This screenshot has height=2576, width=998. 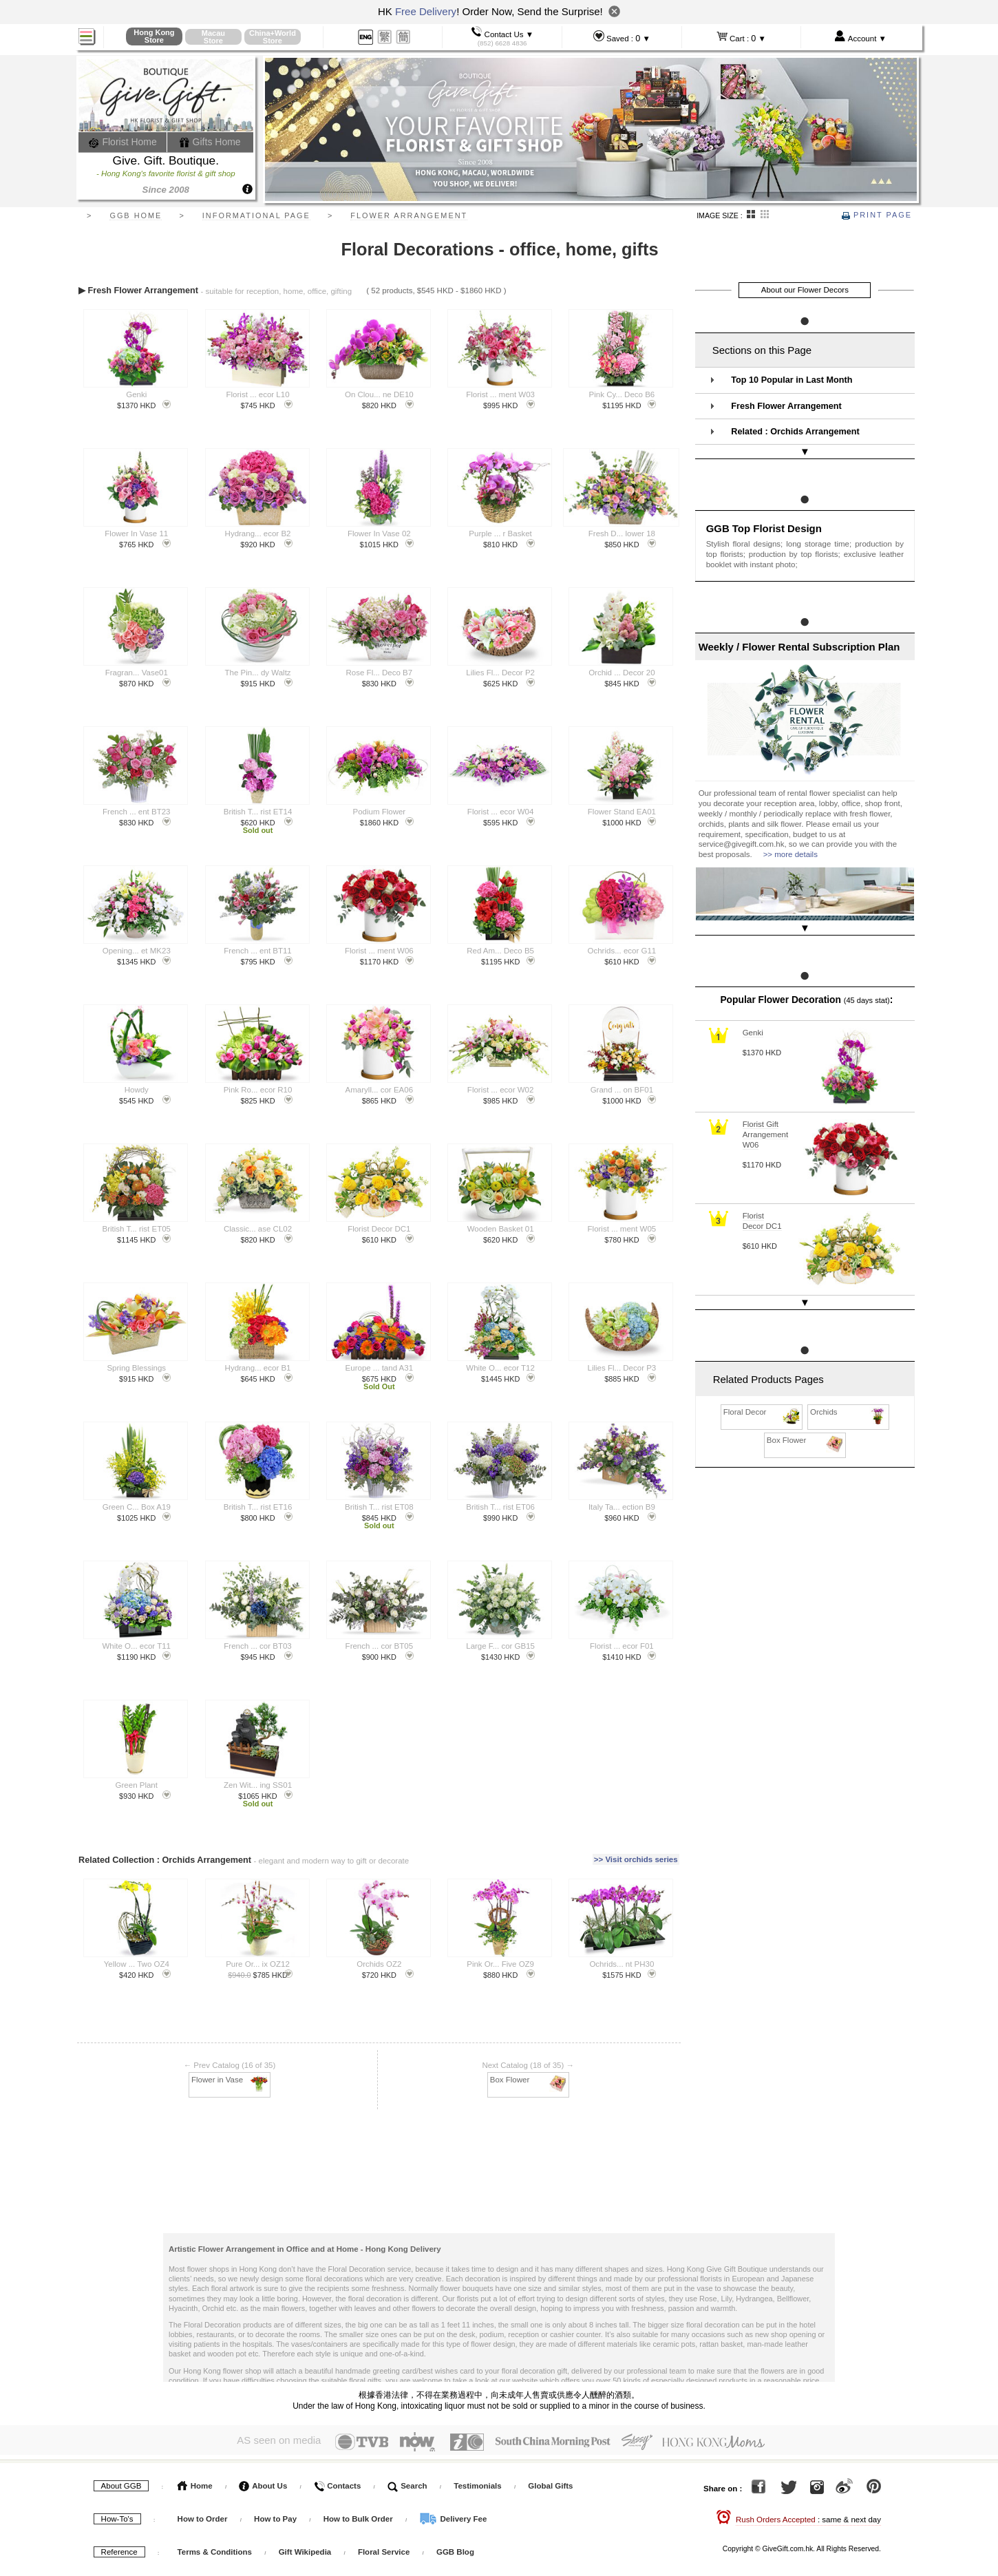 What do you see at coordinates (877, 215) in the screenshot?
I see `Print Page` at bounding box center [877, 215].